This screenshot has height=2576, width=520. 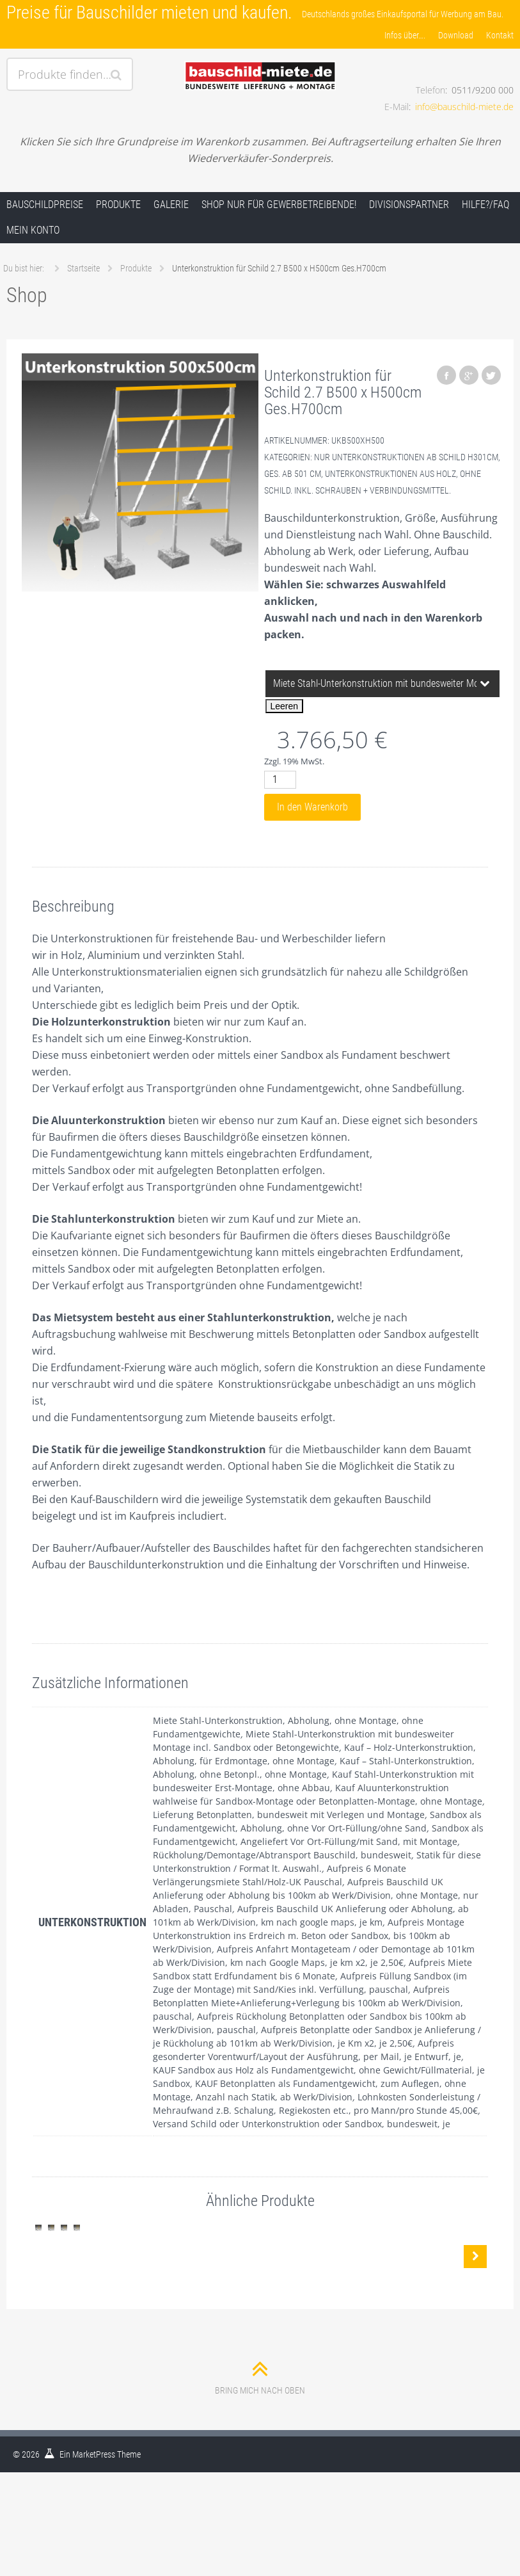 I want to click on Produkte, so click(x=118, y=204).